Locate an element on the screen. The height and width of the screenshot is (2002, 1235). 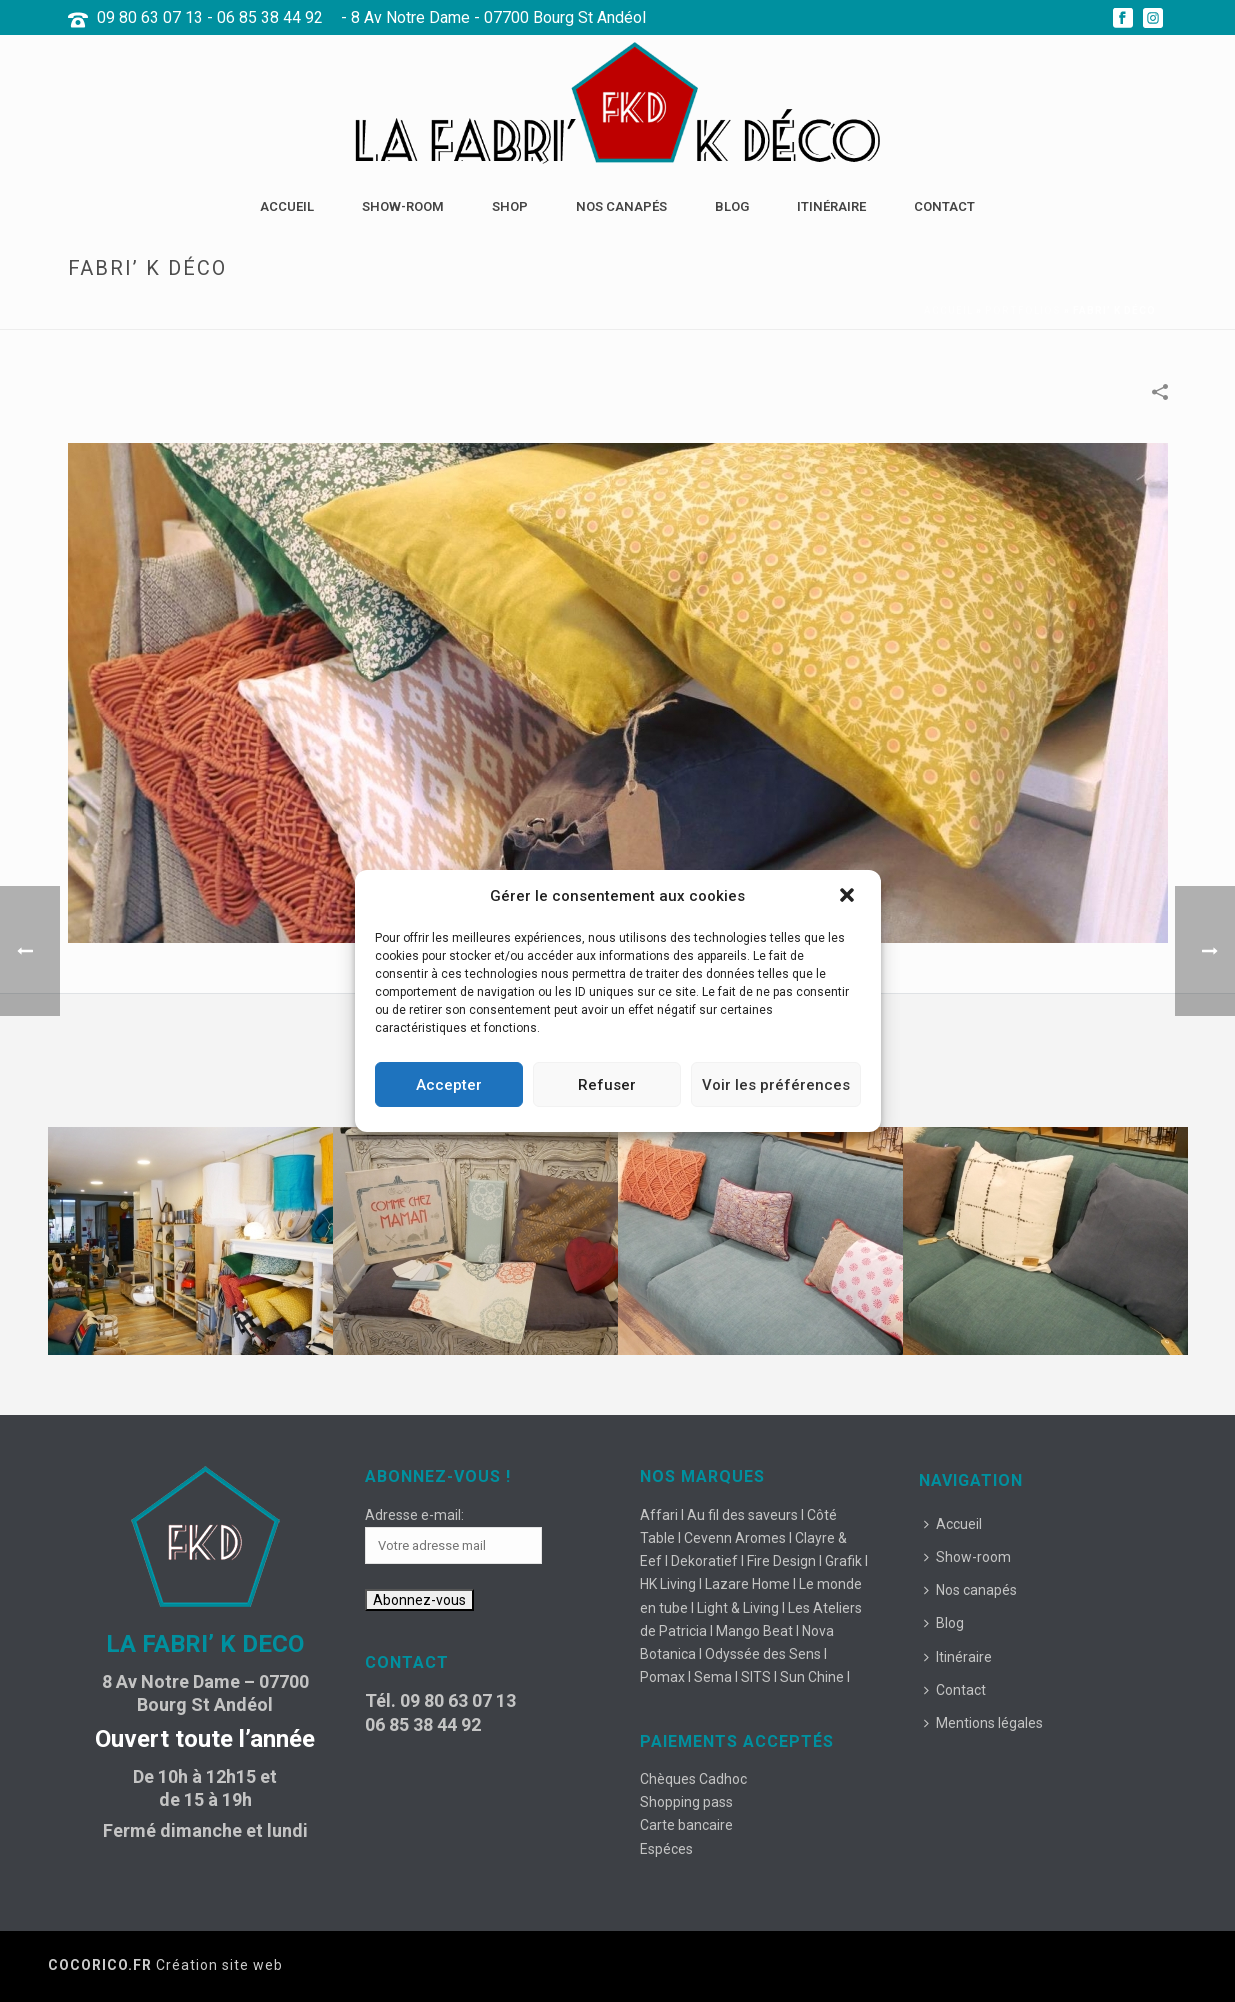
Itinéraire is located at coordinates (831, 206).